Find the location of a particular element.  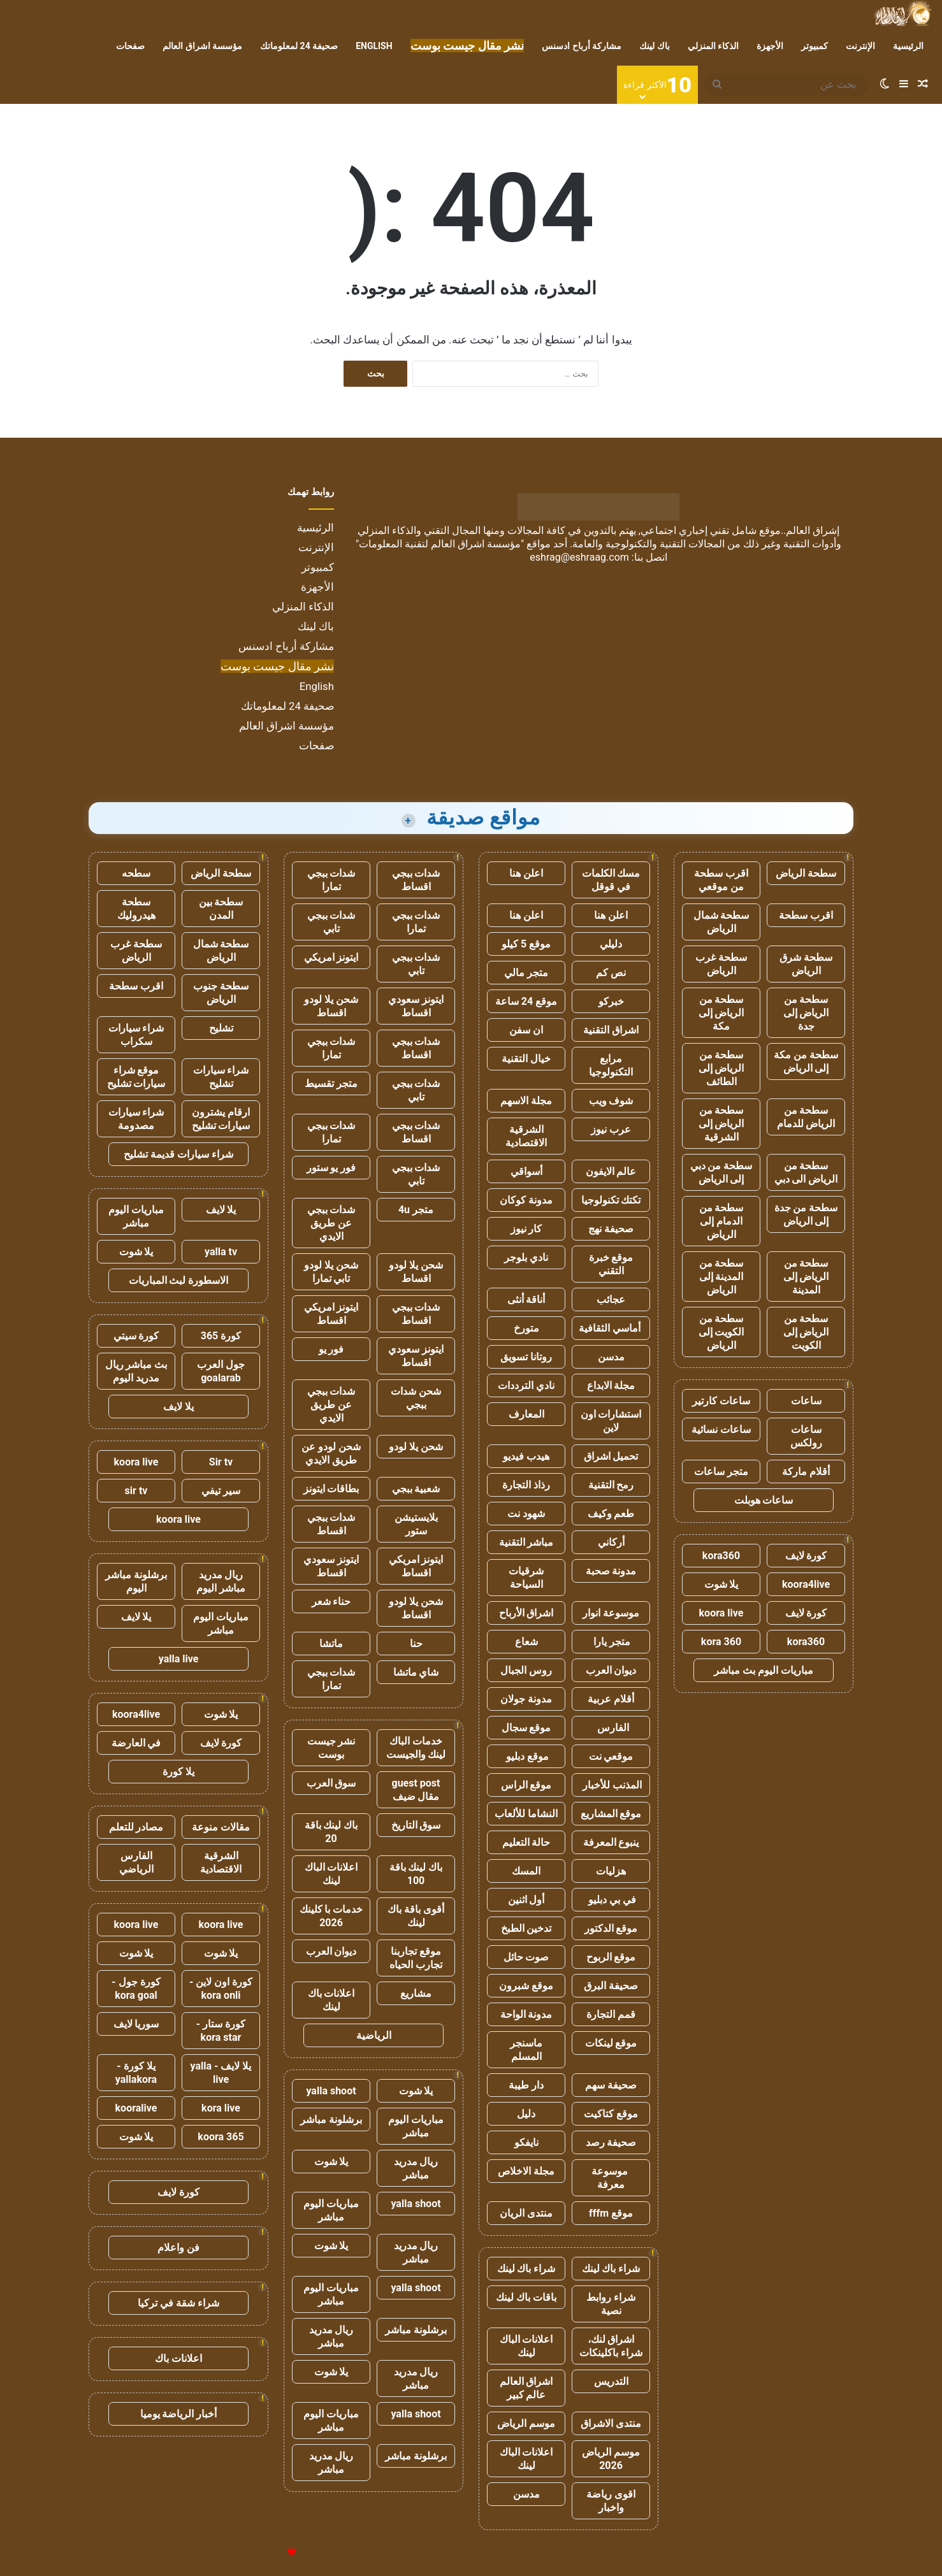

موقع تجاربنا تجارب الحياه is located at coordinates (415, 1958).